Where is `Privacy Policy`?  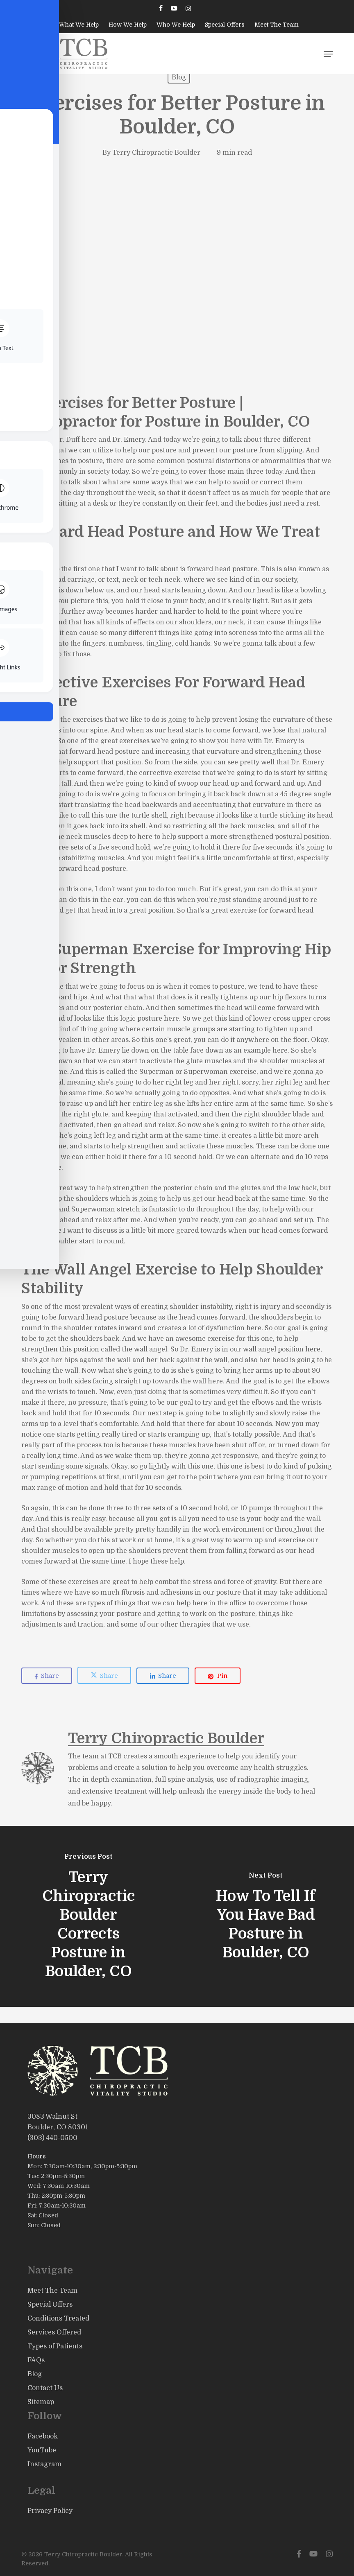
Privacy Policy is located at coordinates (50, 2511).